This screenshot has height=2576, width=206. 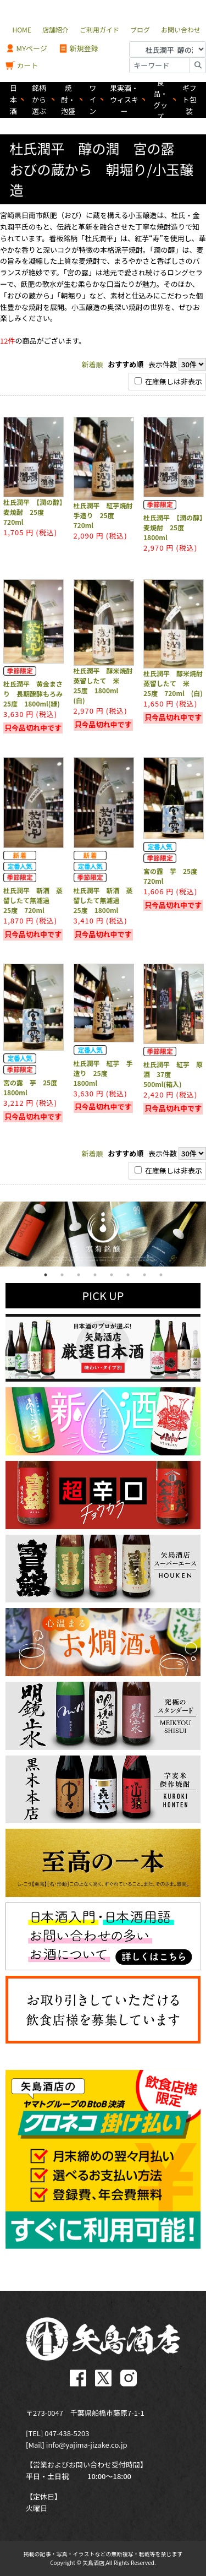 What do you see at coordinates (45, 1274) in the screenshot?
I see `1 [tab]` at bounding box center [45, 1274].